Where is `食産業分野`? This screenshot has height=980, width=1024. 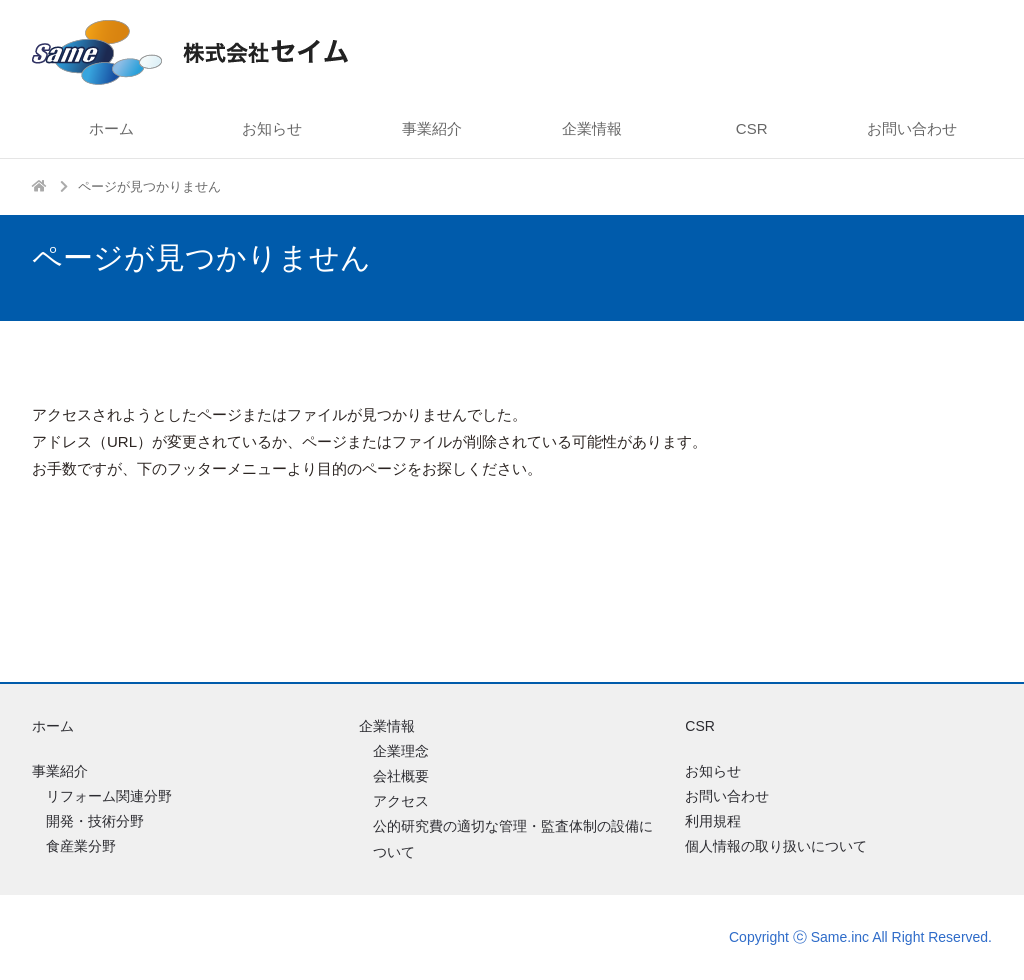
食産業分野 is located at coordinates (81, 846).